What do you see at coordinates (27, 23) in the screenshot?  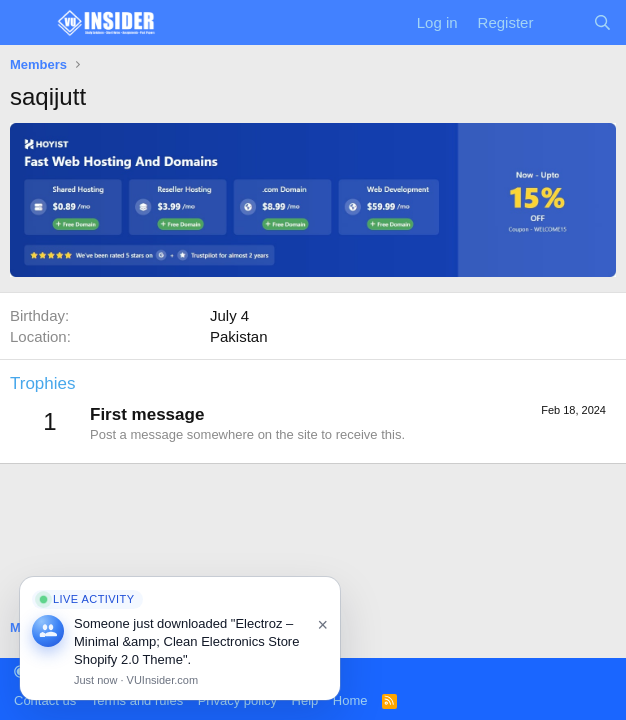 I see `[Menu]` at bounding box center [27, 23].